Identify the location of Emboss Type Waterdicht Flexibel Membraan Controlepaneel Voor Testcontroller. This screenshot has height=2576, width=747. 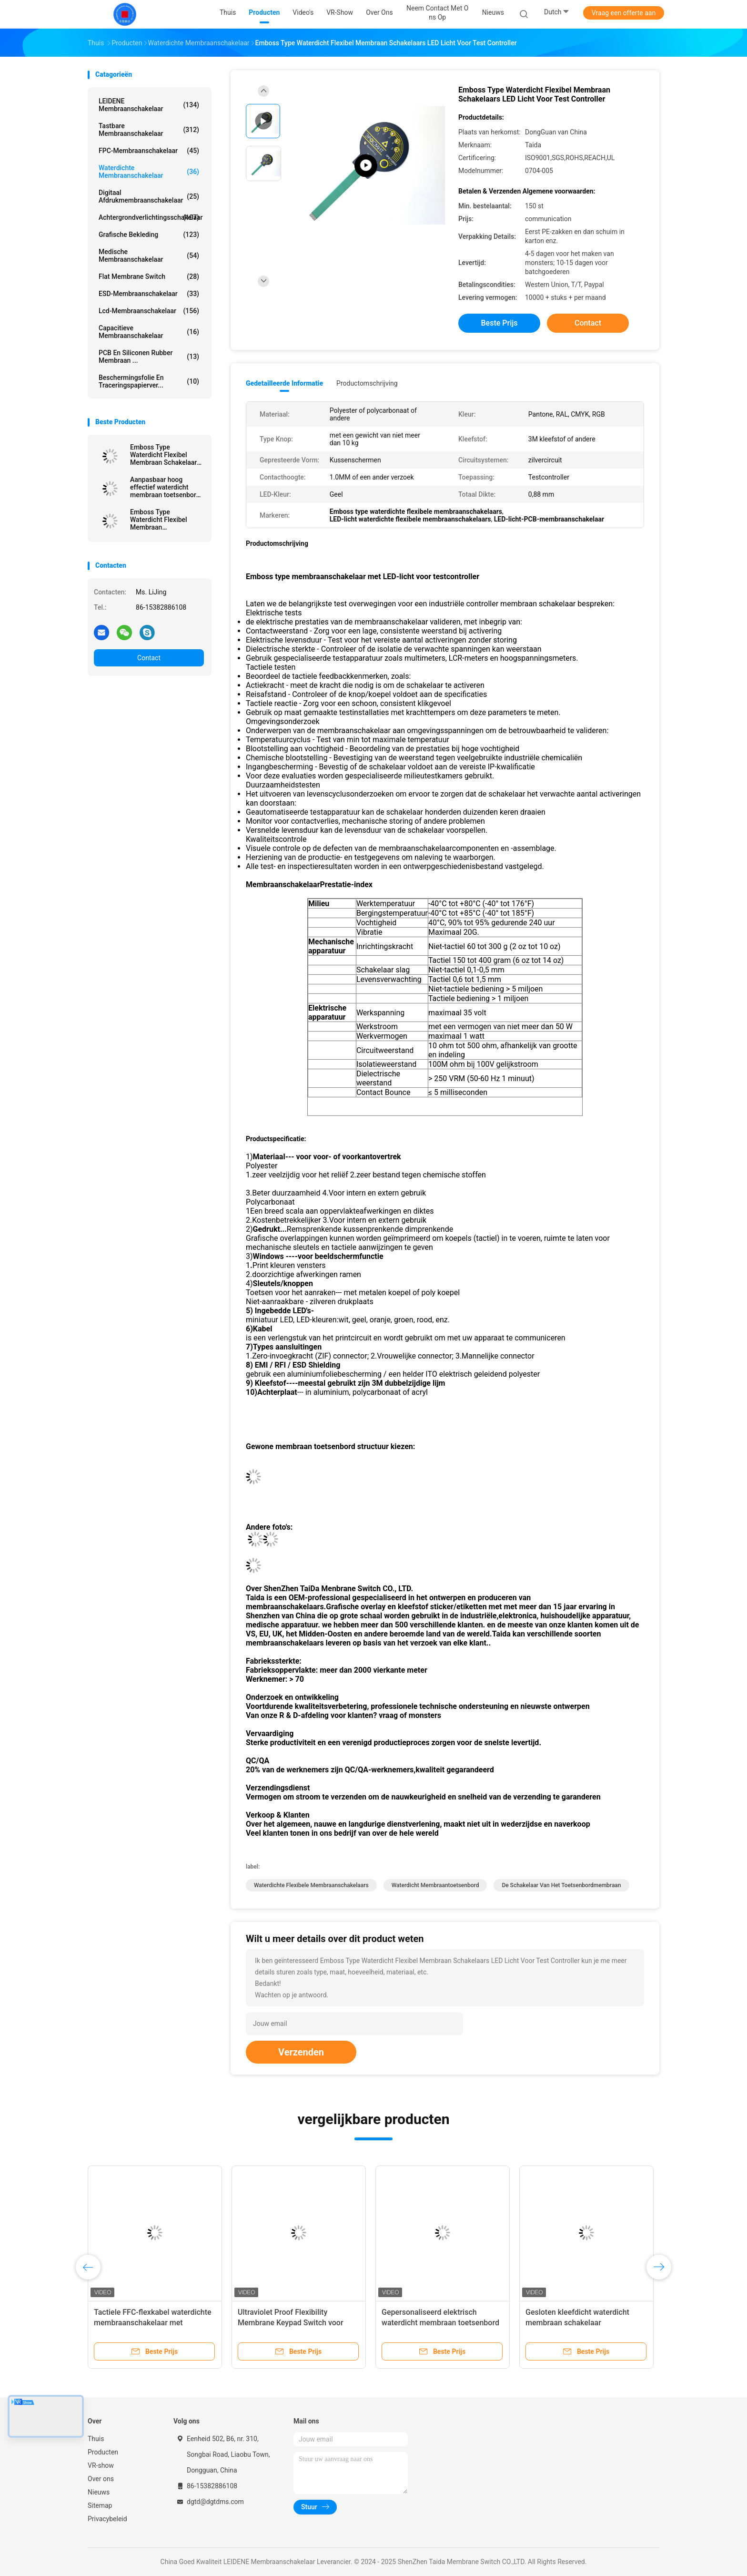
(160, 519).